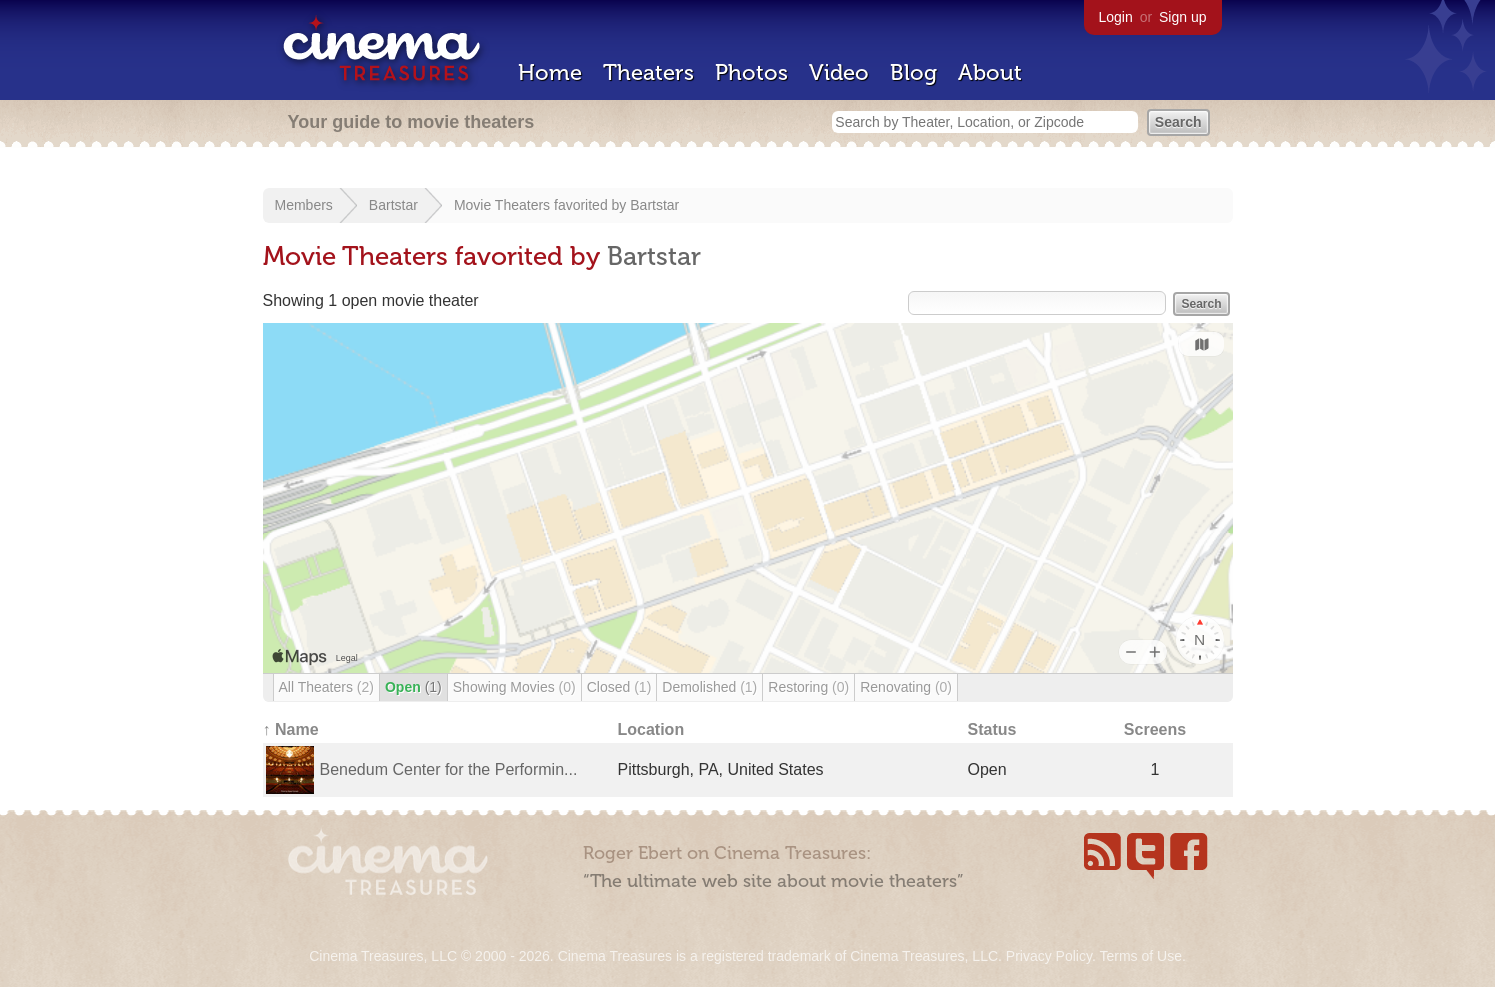  What do you see at coordinates (514, 687) in the screenshot?
I see `Showing Movies` at bounding box center [514, 687].